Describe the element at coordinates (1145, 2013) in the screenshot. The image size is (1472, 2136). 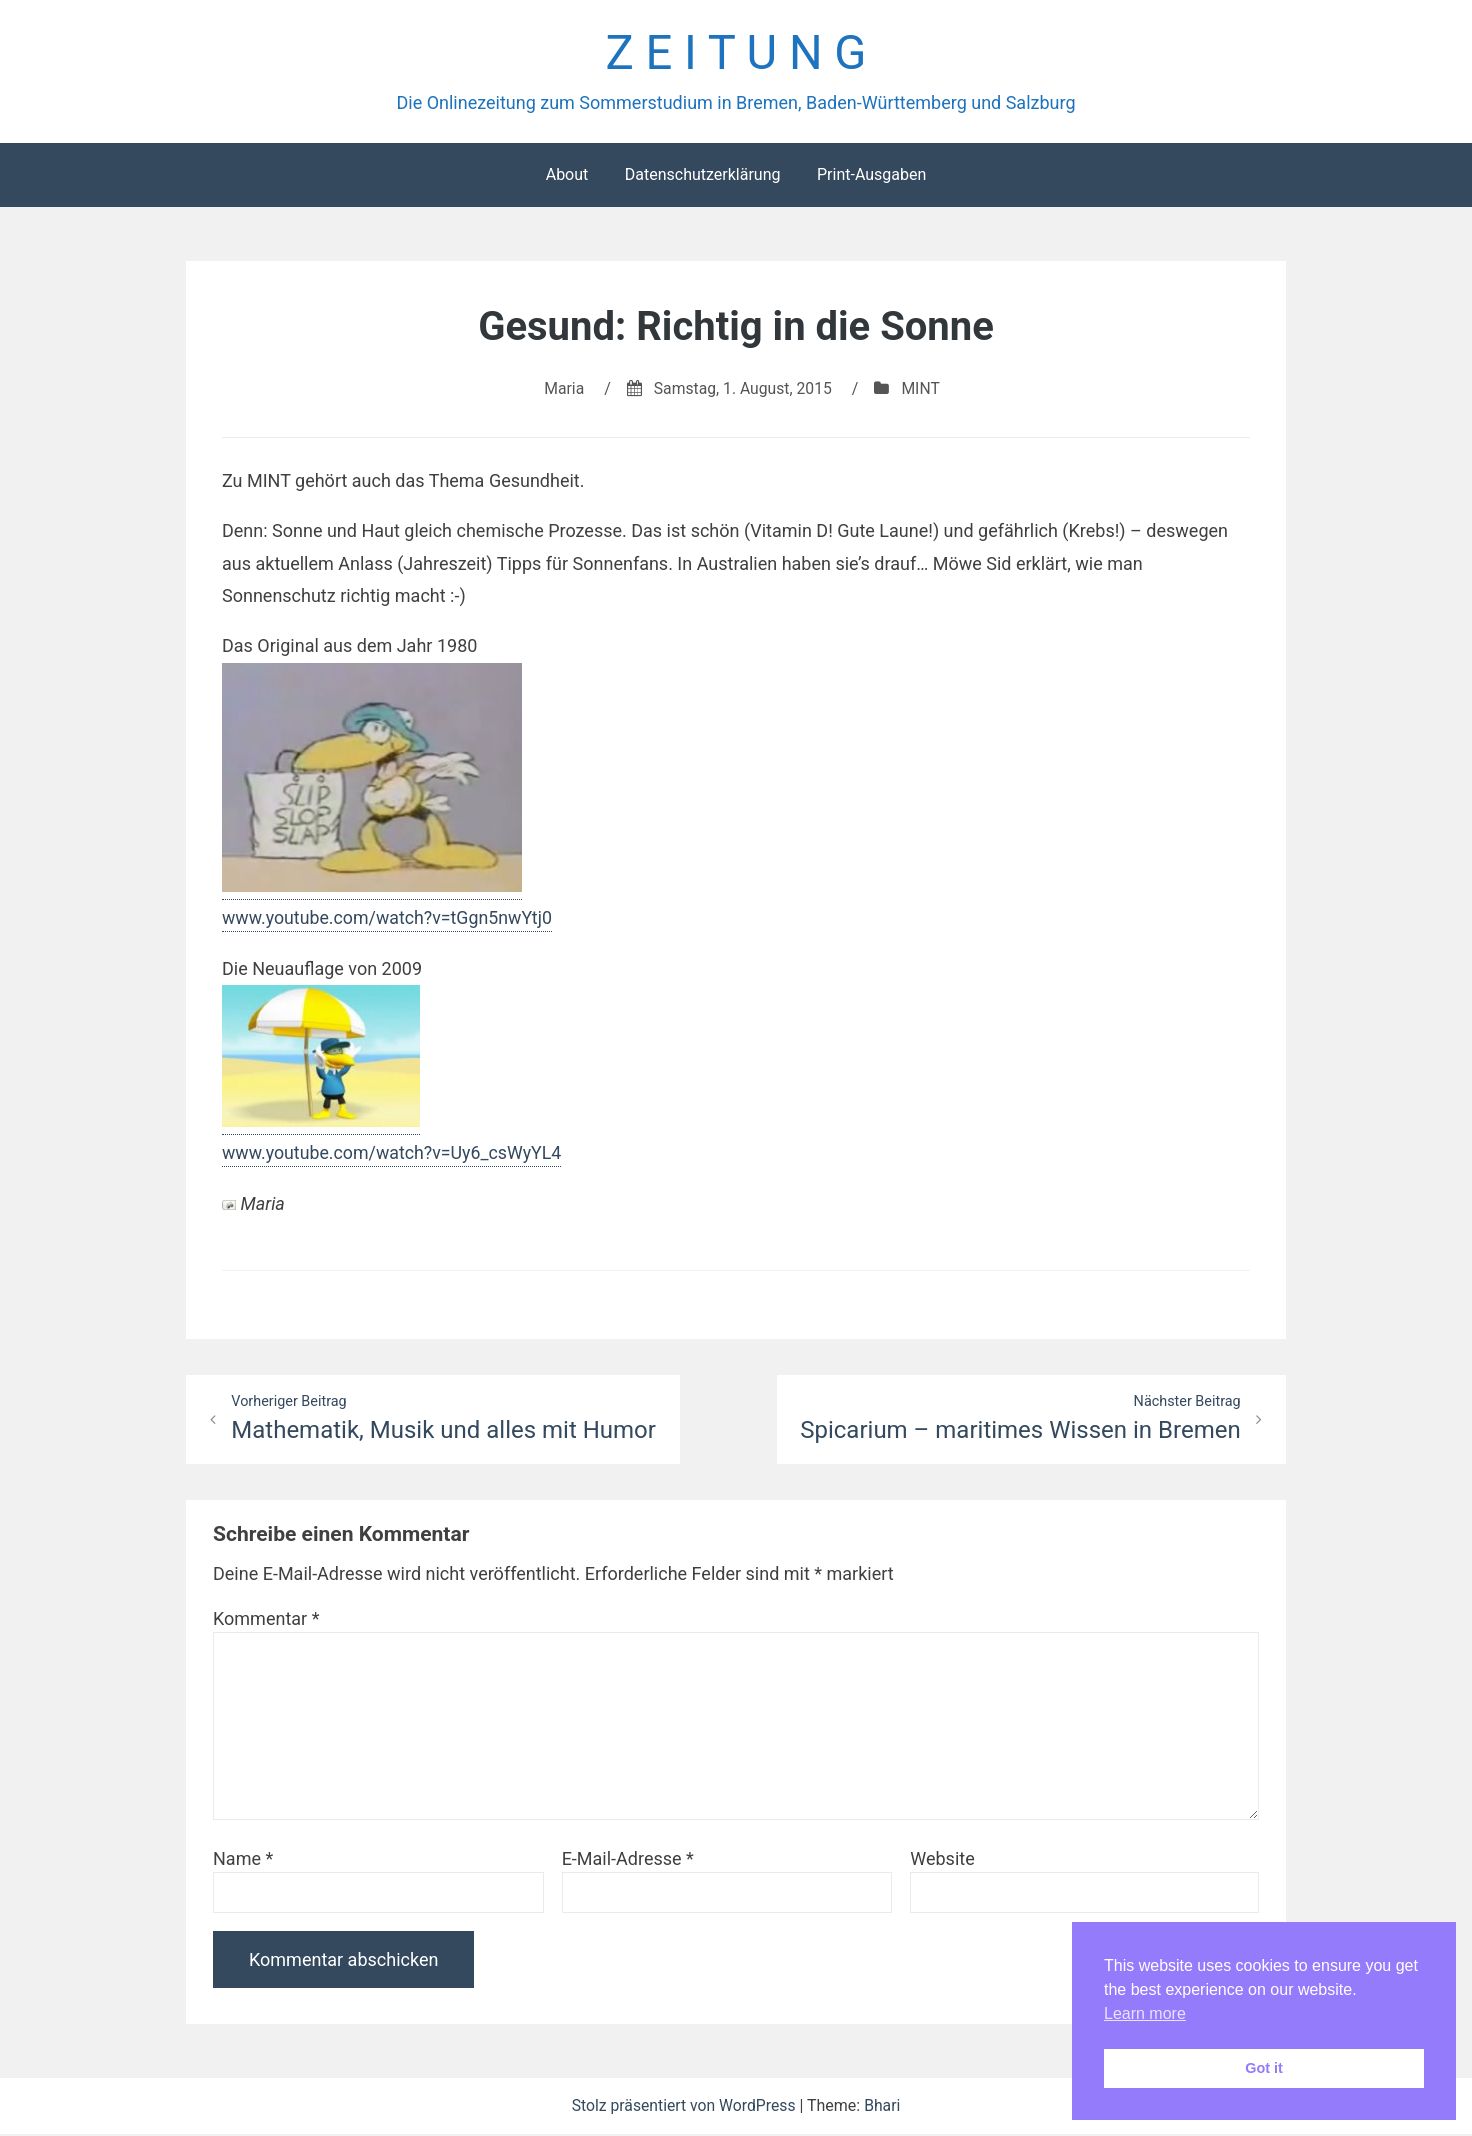
I see `Learn more [button]` at that location.